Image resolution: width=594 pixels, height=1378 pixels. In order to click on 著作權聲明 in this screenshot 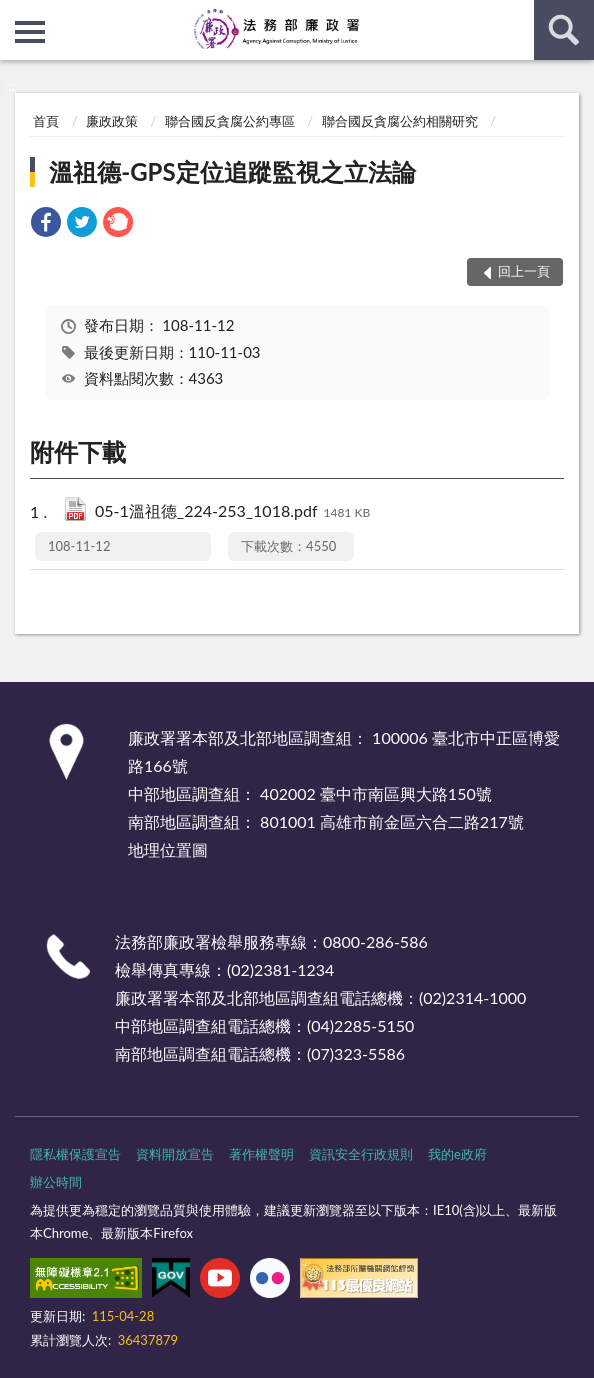, I will do `click(261, 1154)`.